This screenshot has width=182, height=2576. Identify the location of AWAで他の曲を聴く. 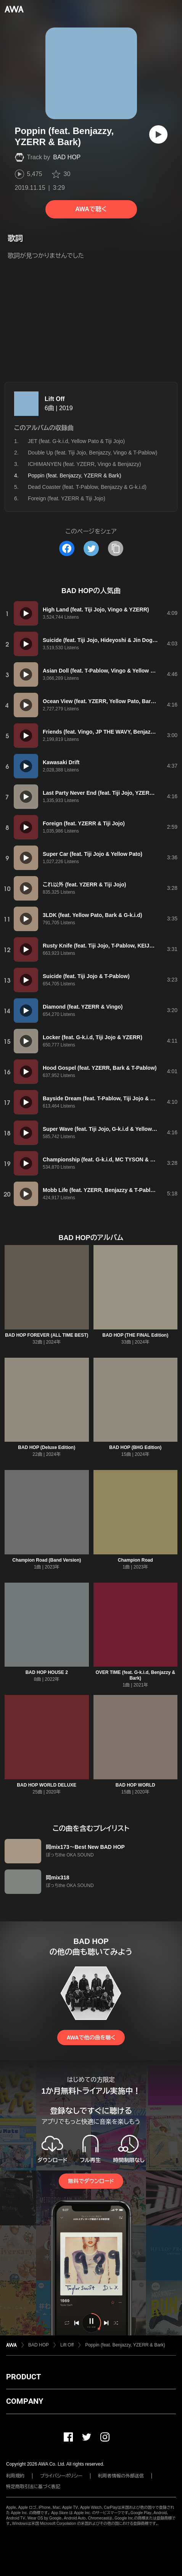
(90, 2037).